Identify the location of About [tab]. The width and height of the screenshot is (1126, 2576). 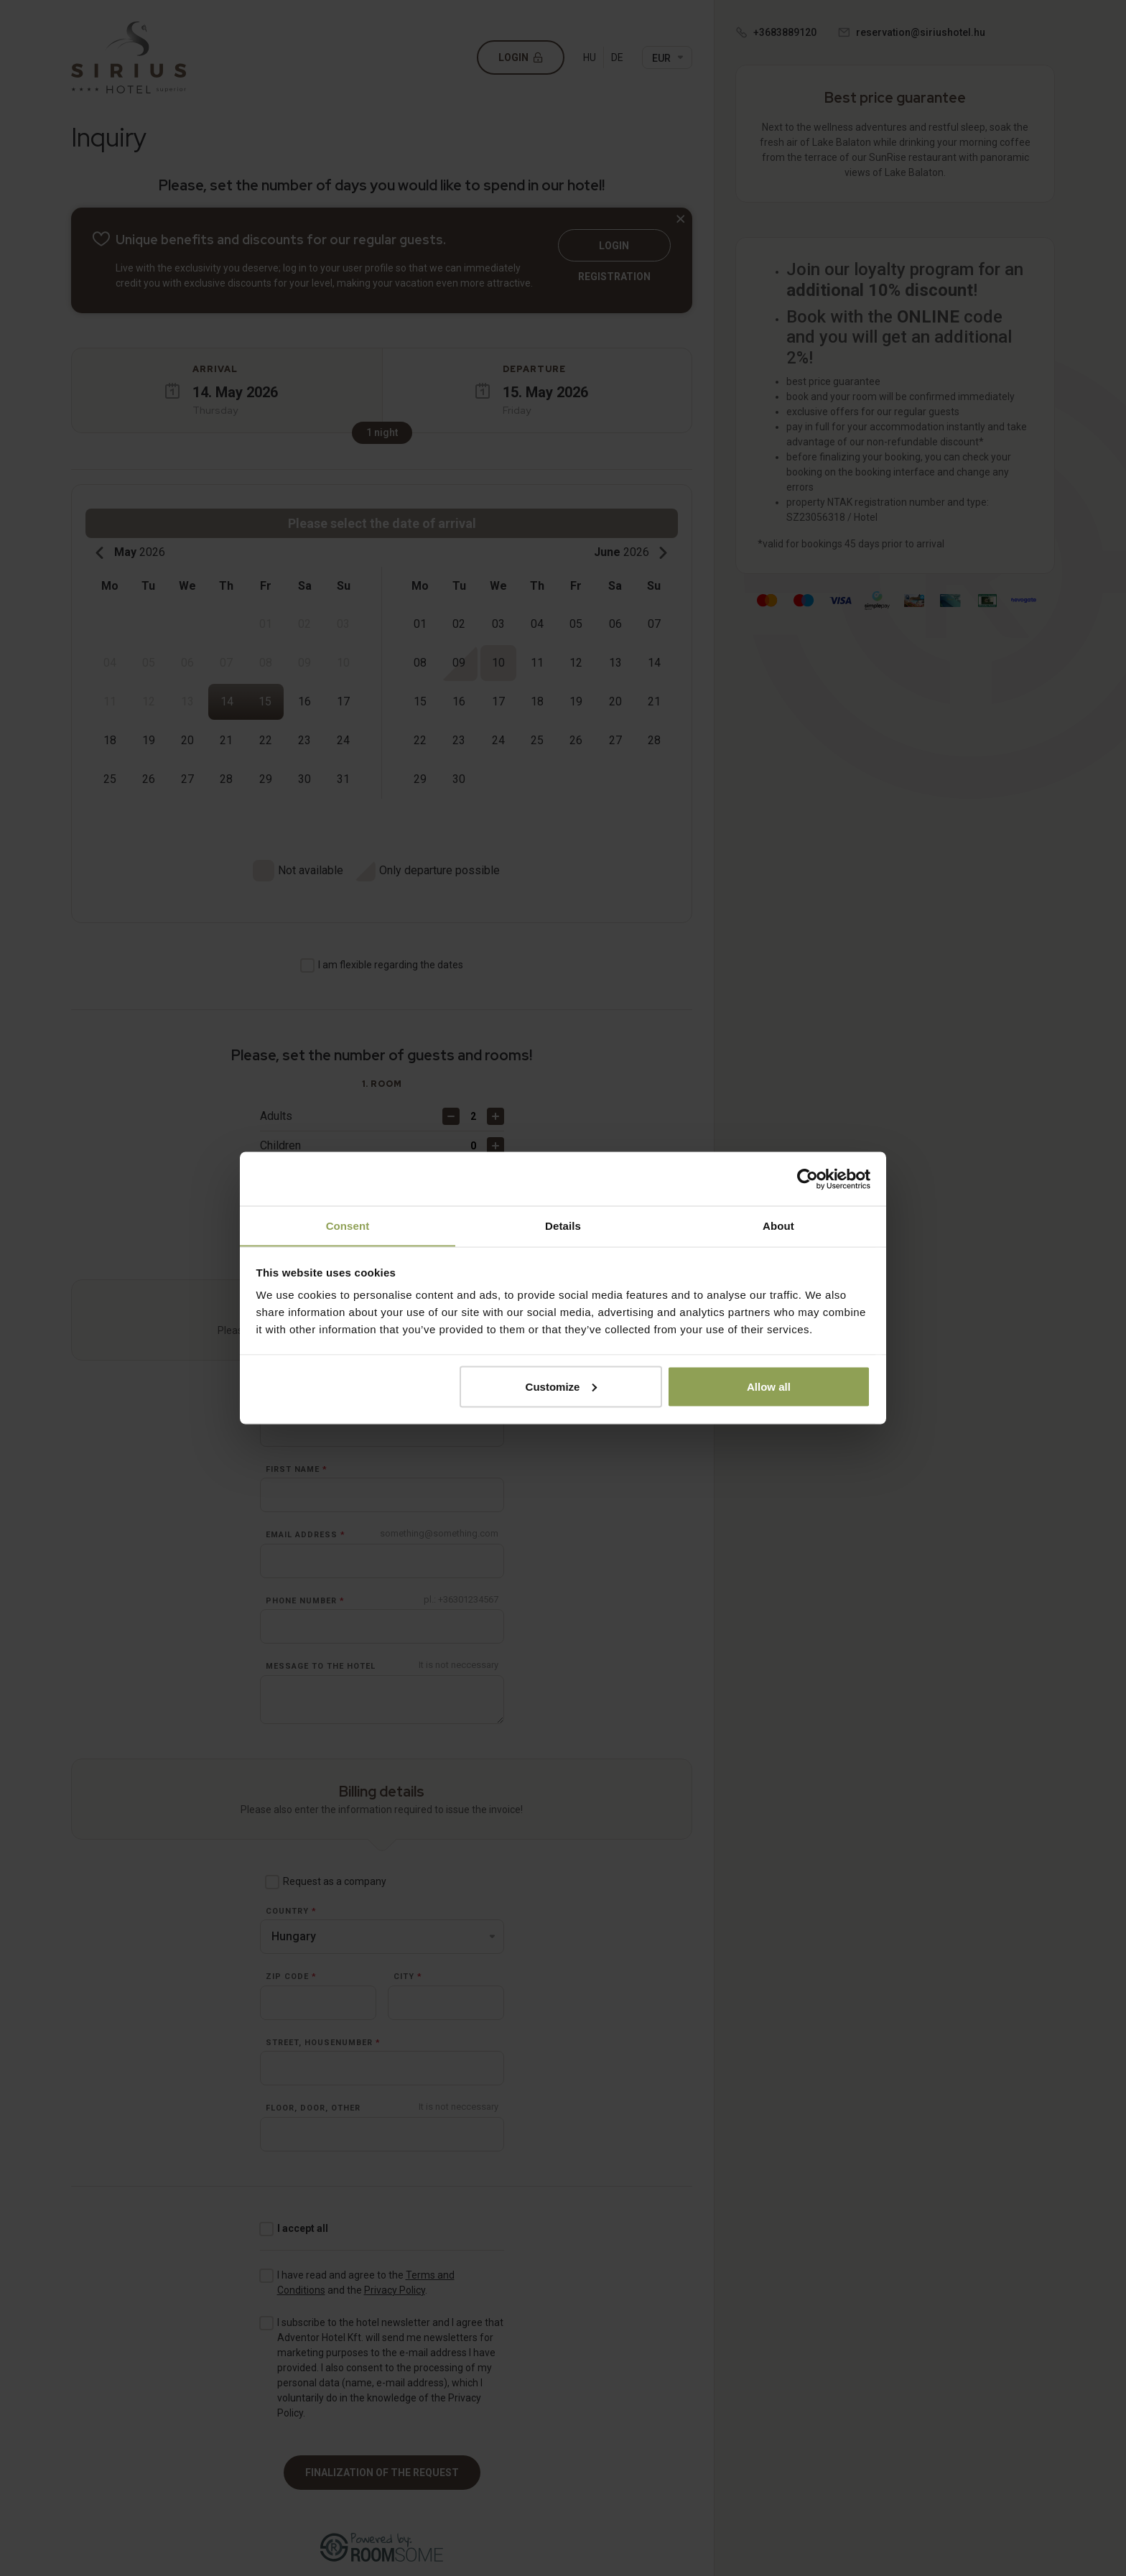
(778, 1225).